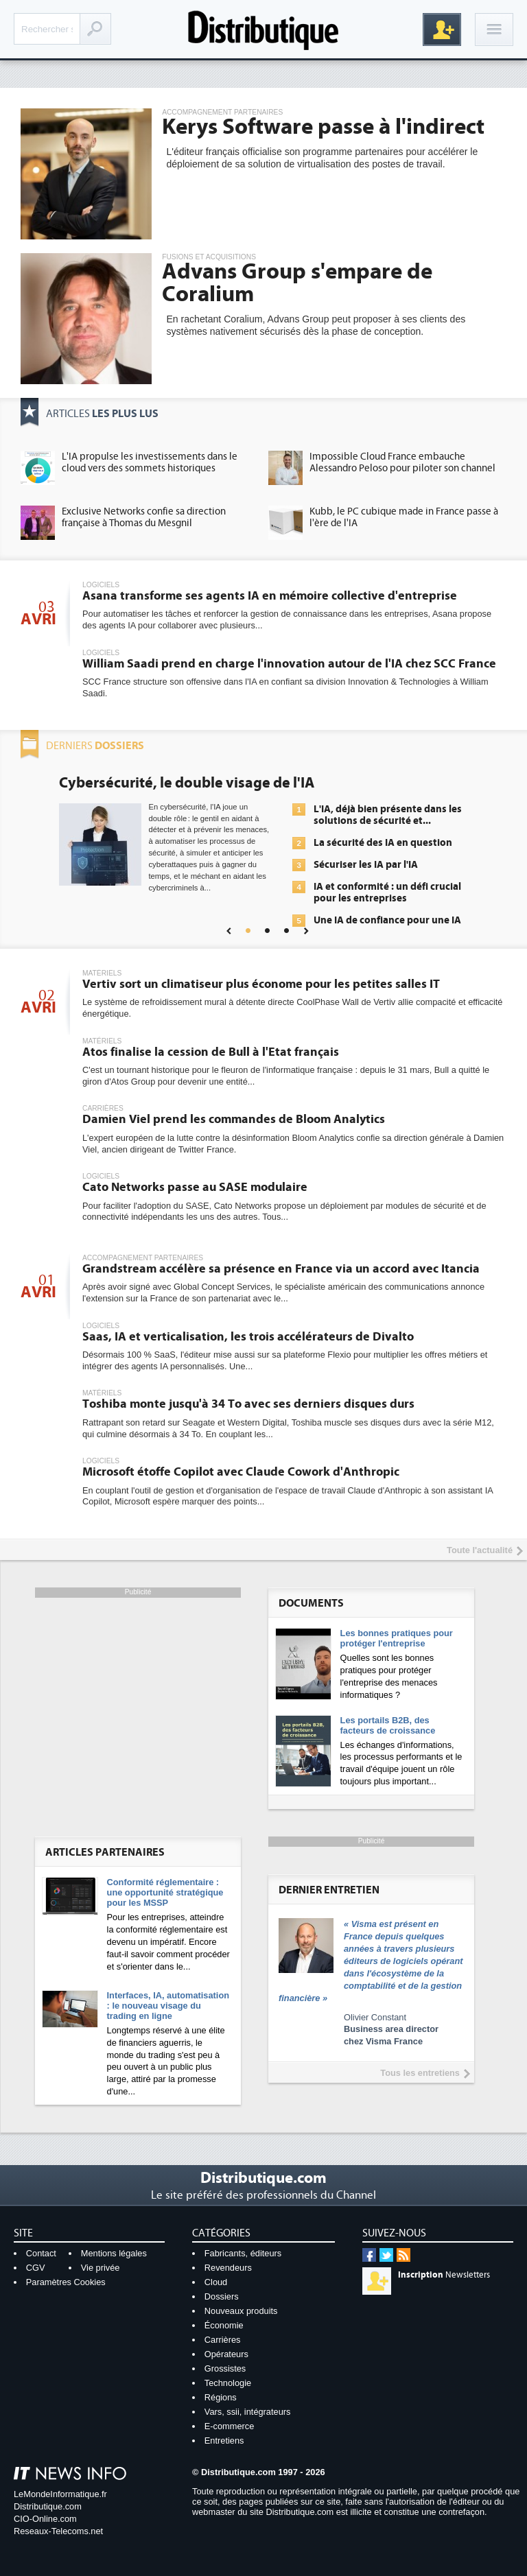 The image size is (527, 2576). Describe the element at coordinates (222, 2340) in the screenshot. I see `Carrières` at that location.